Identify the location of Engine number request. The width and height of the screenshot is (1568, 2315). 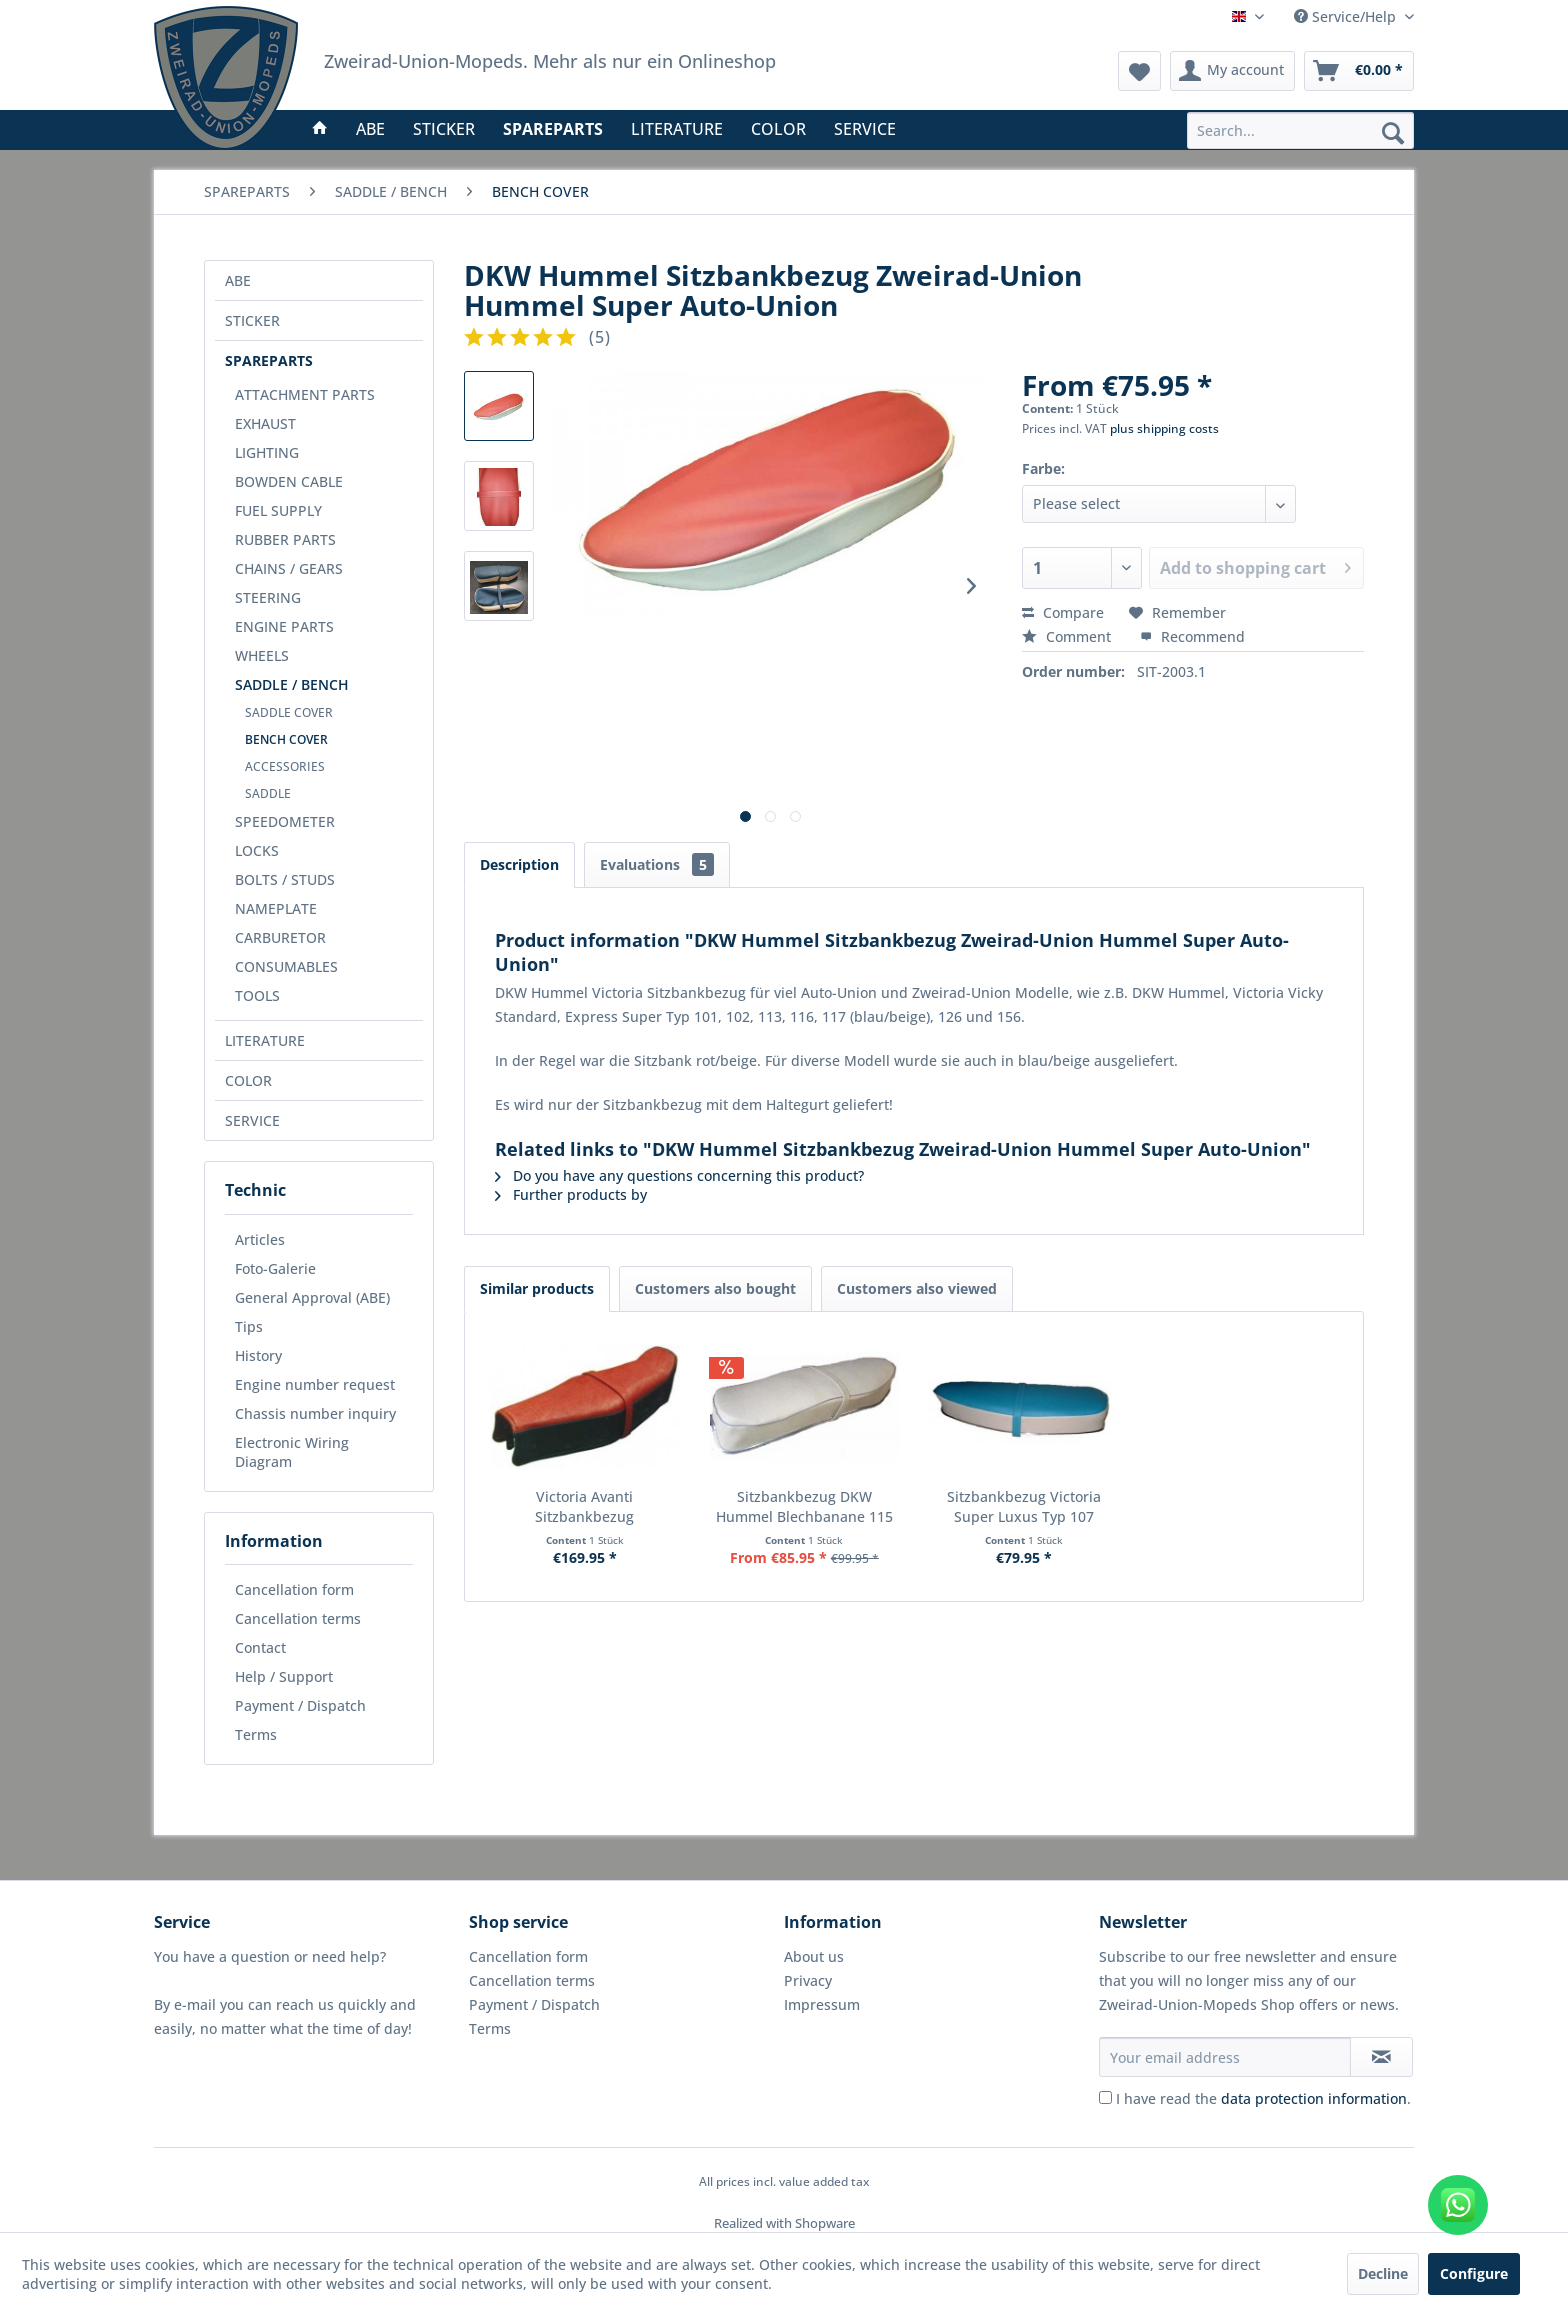
(315, 1384).